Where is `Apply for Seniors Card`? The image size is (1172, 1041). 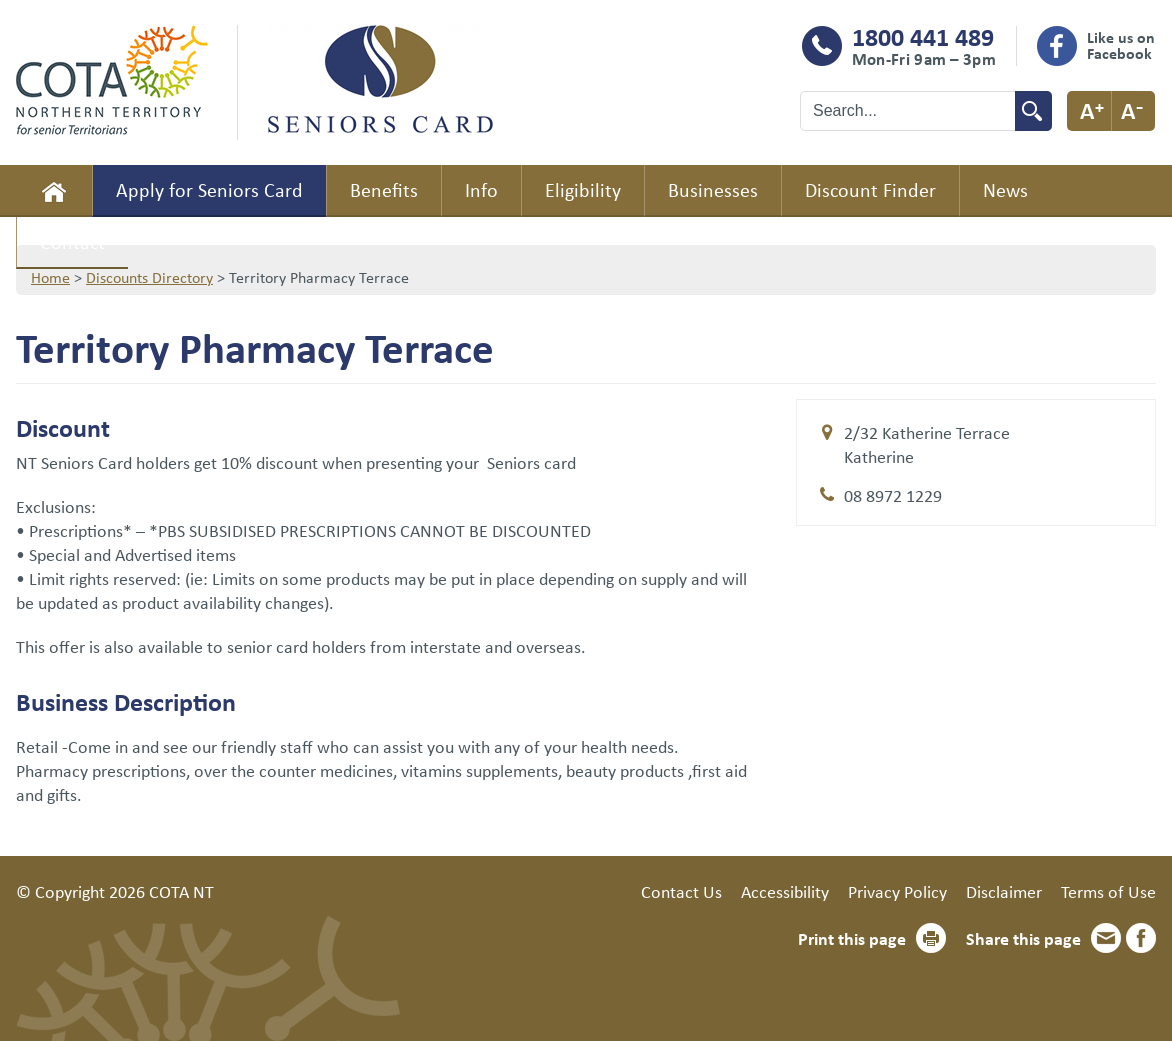
Apply for Seniors Card is located at coordinates (209, 189).